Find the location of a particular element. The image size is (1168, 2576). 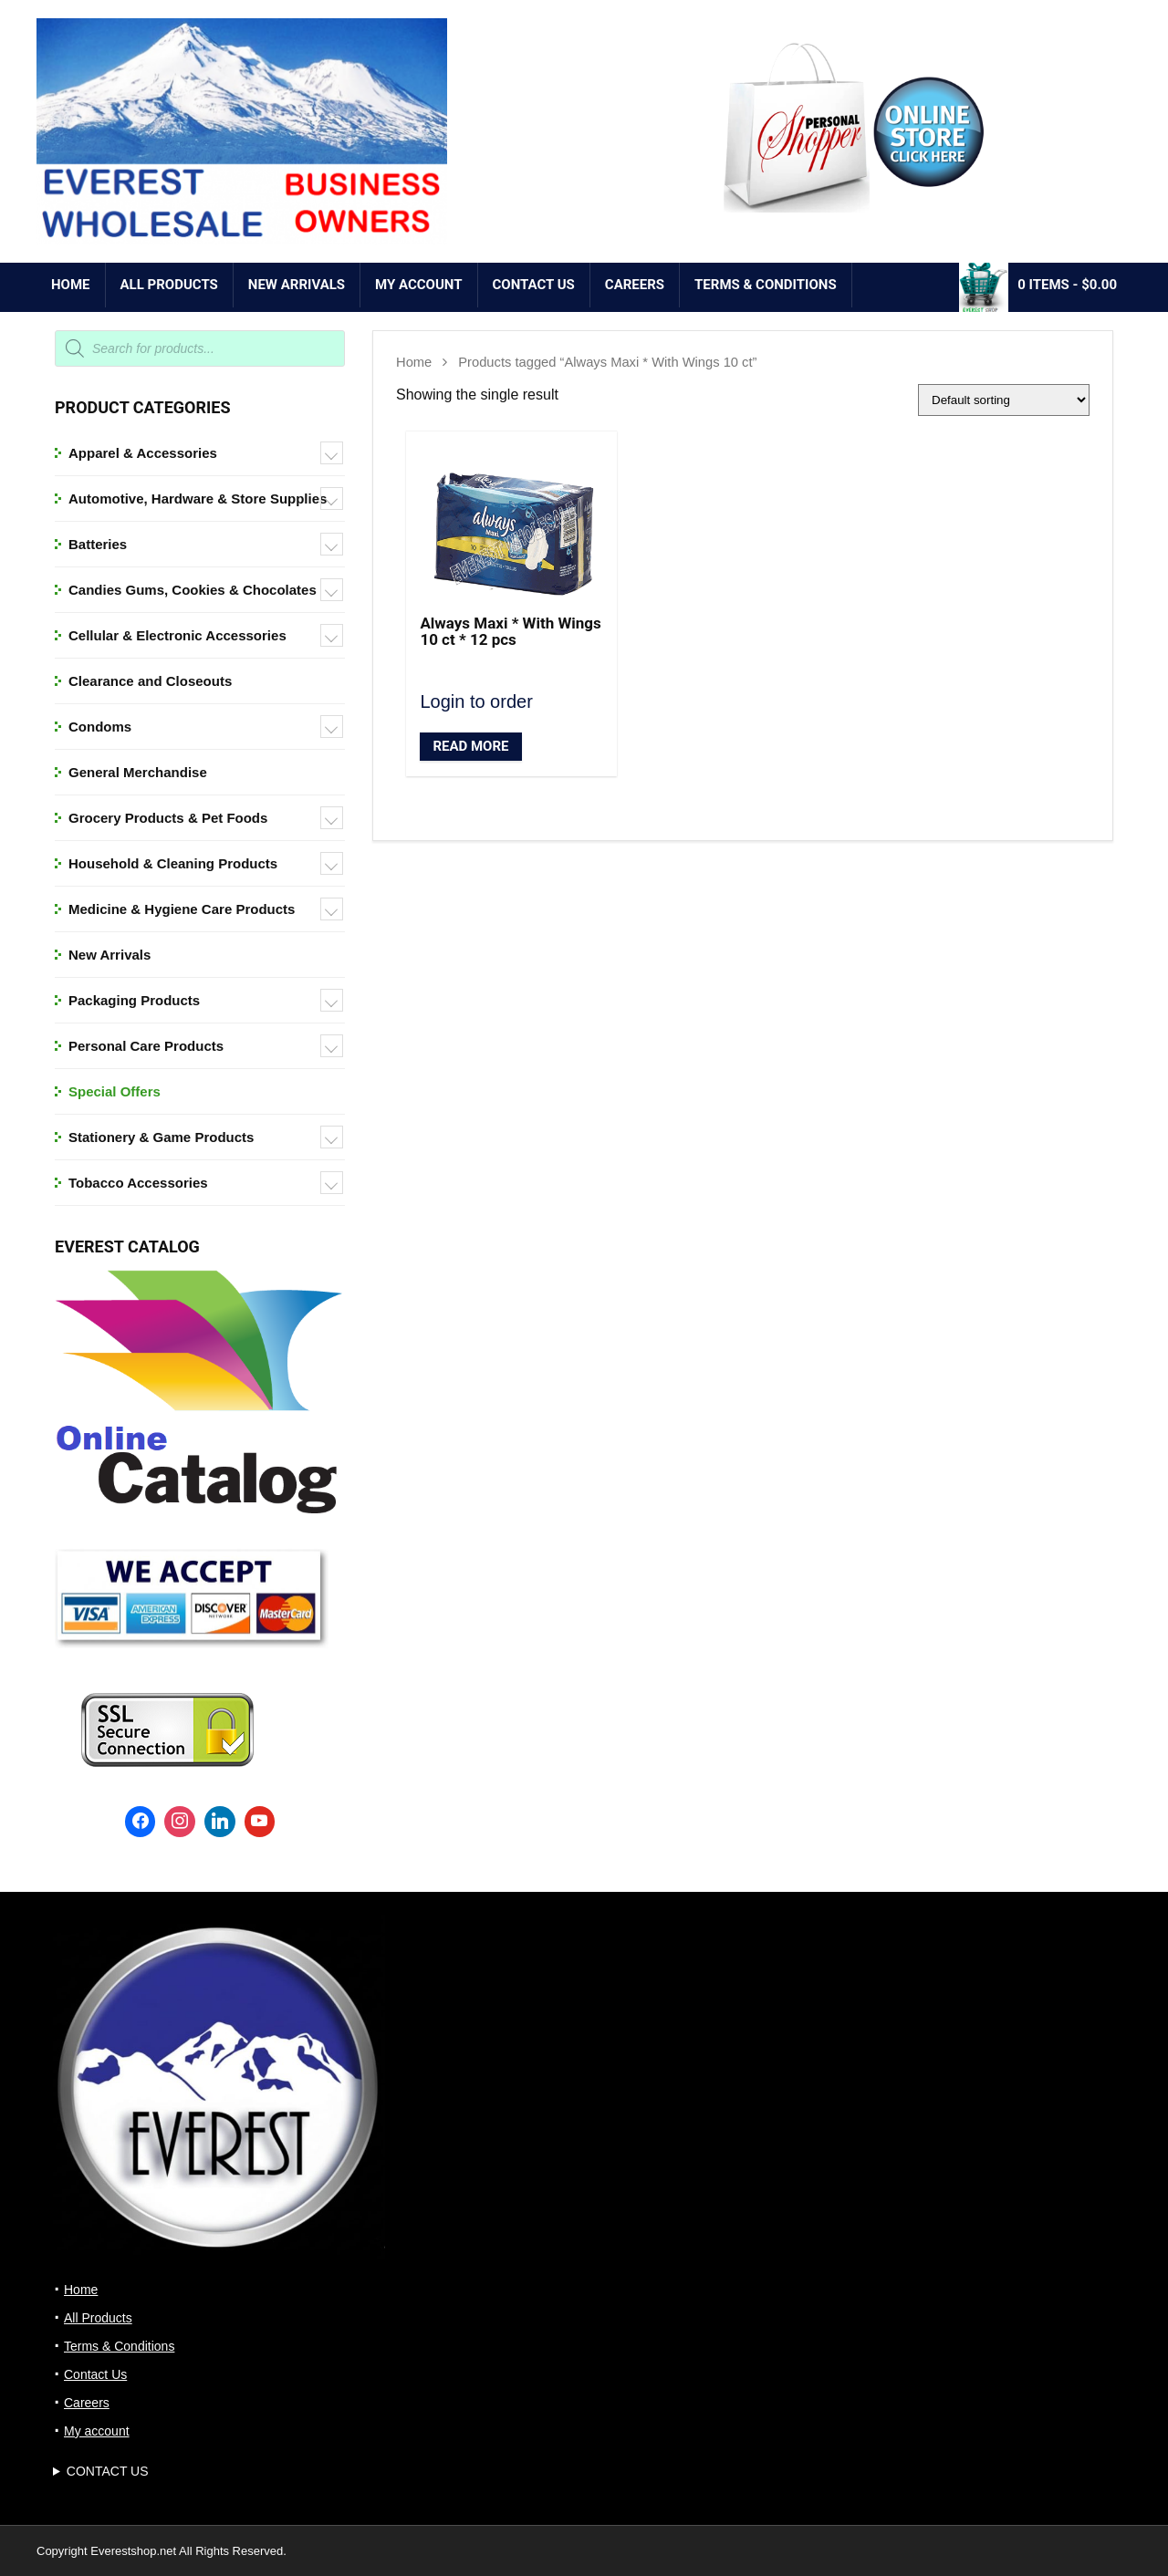

Stationery & Game Products is located at coordinates (161, 1137).